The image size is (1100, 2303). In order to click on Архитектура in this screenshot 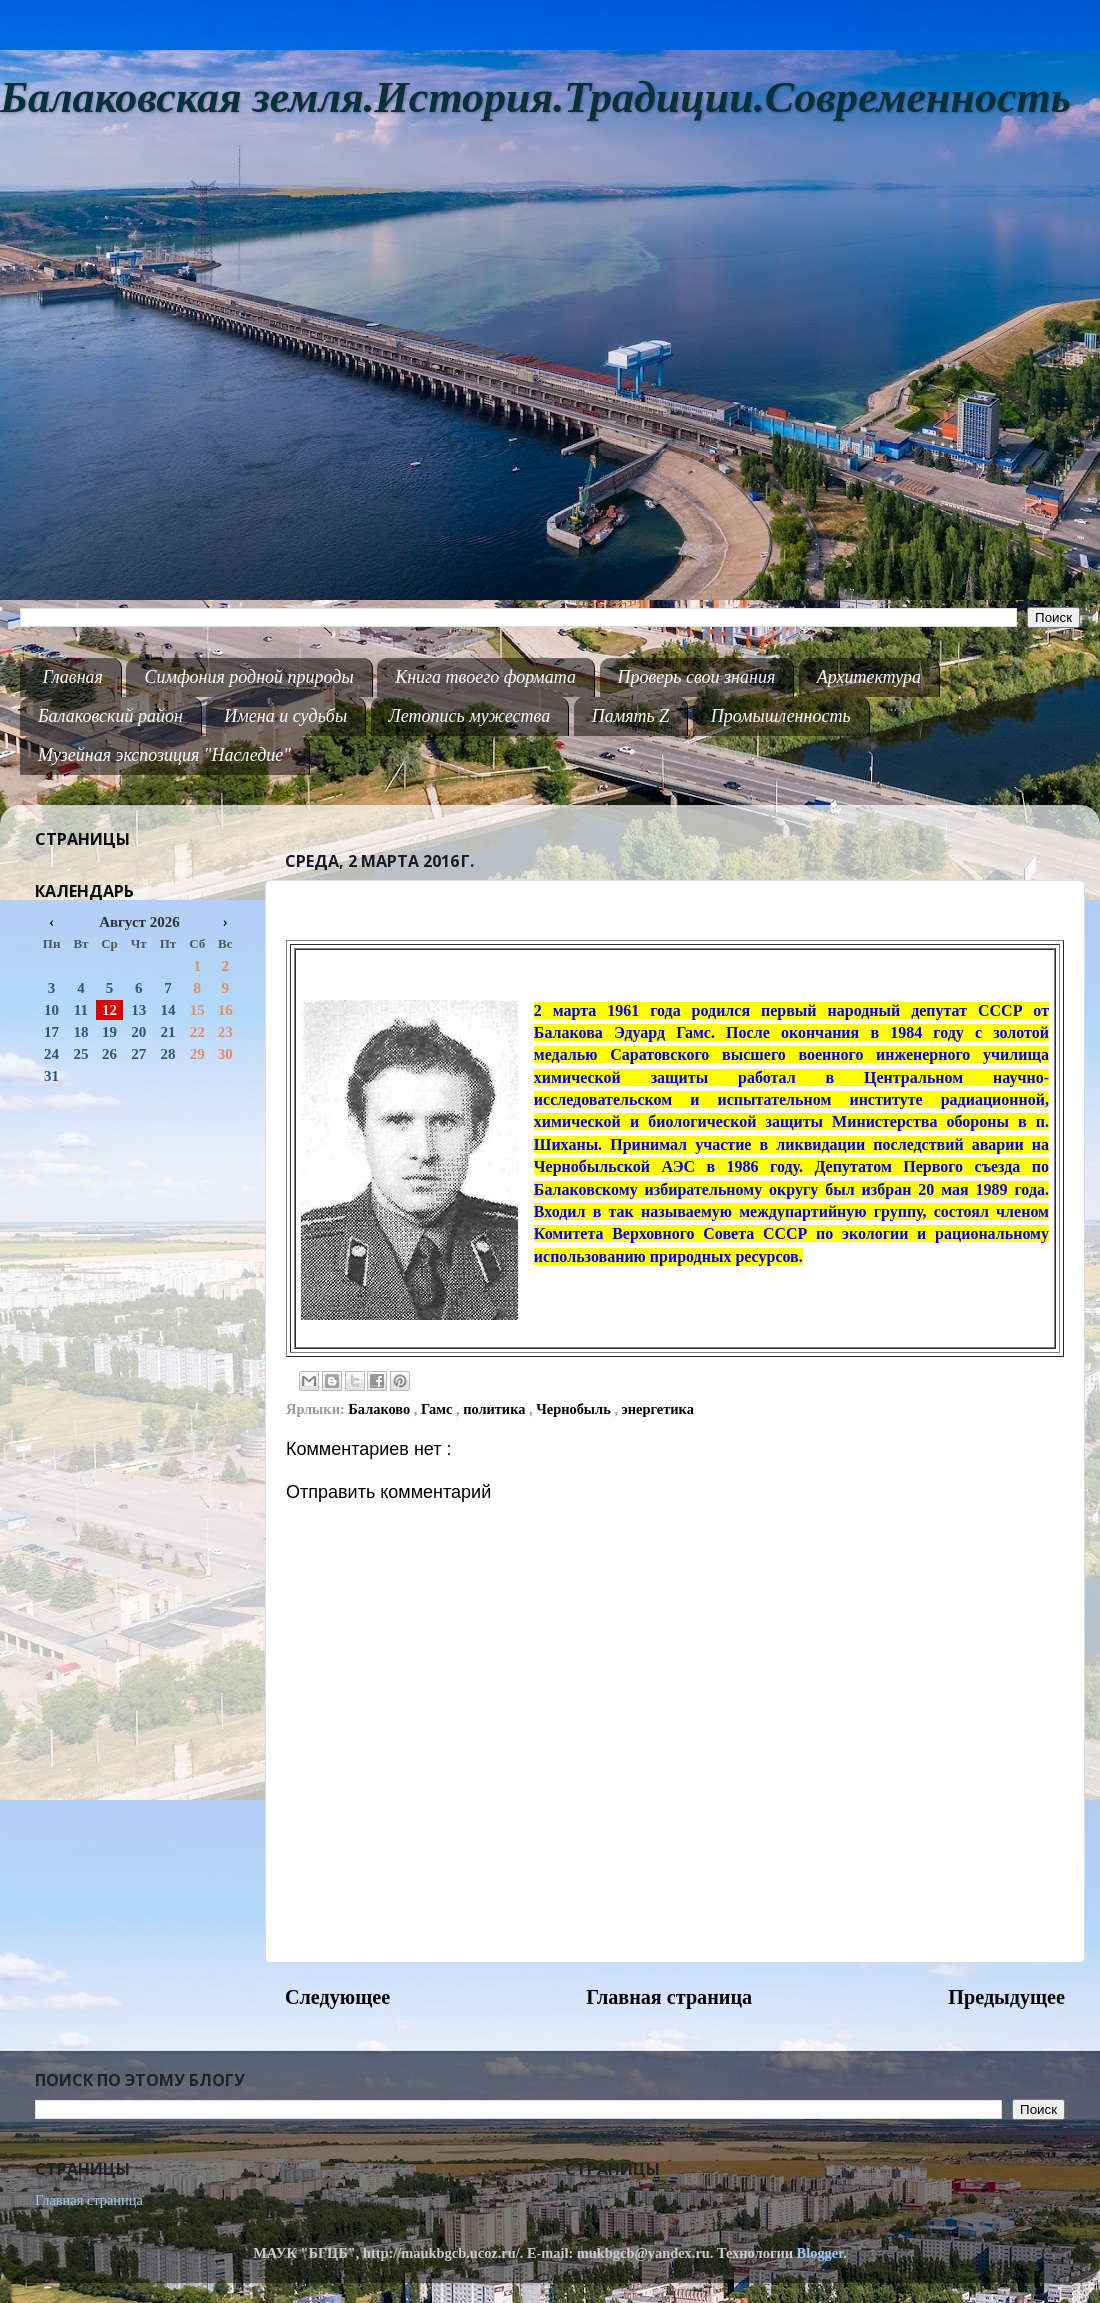, I will do `click(869, 677)`.